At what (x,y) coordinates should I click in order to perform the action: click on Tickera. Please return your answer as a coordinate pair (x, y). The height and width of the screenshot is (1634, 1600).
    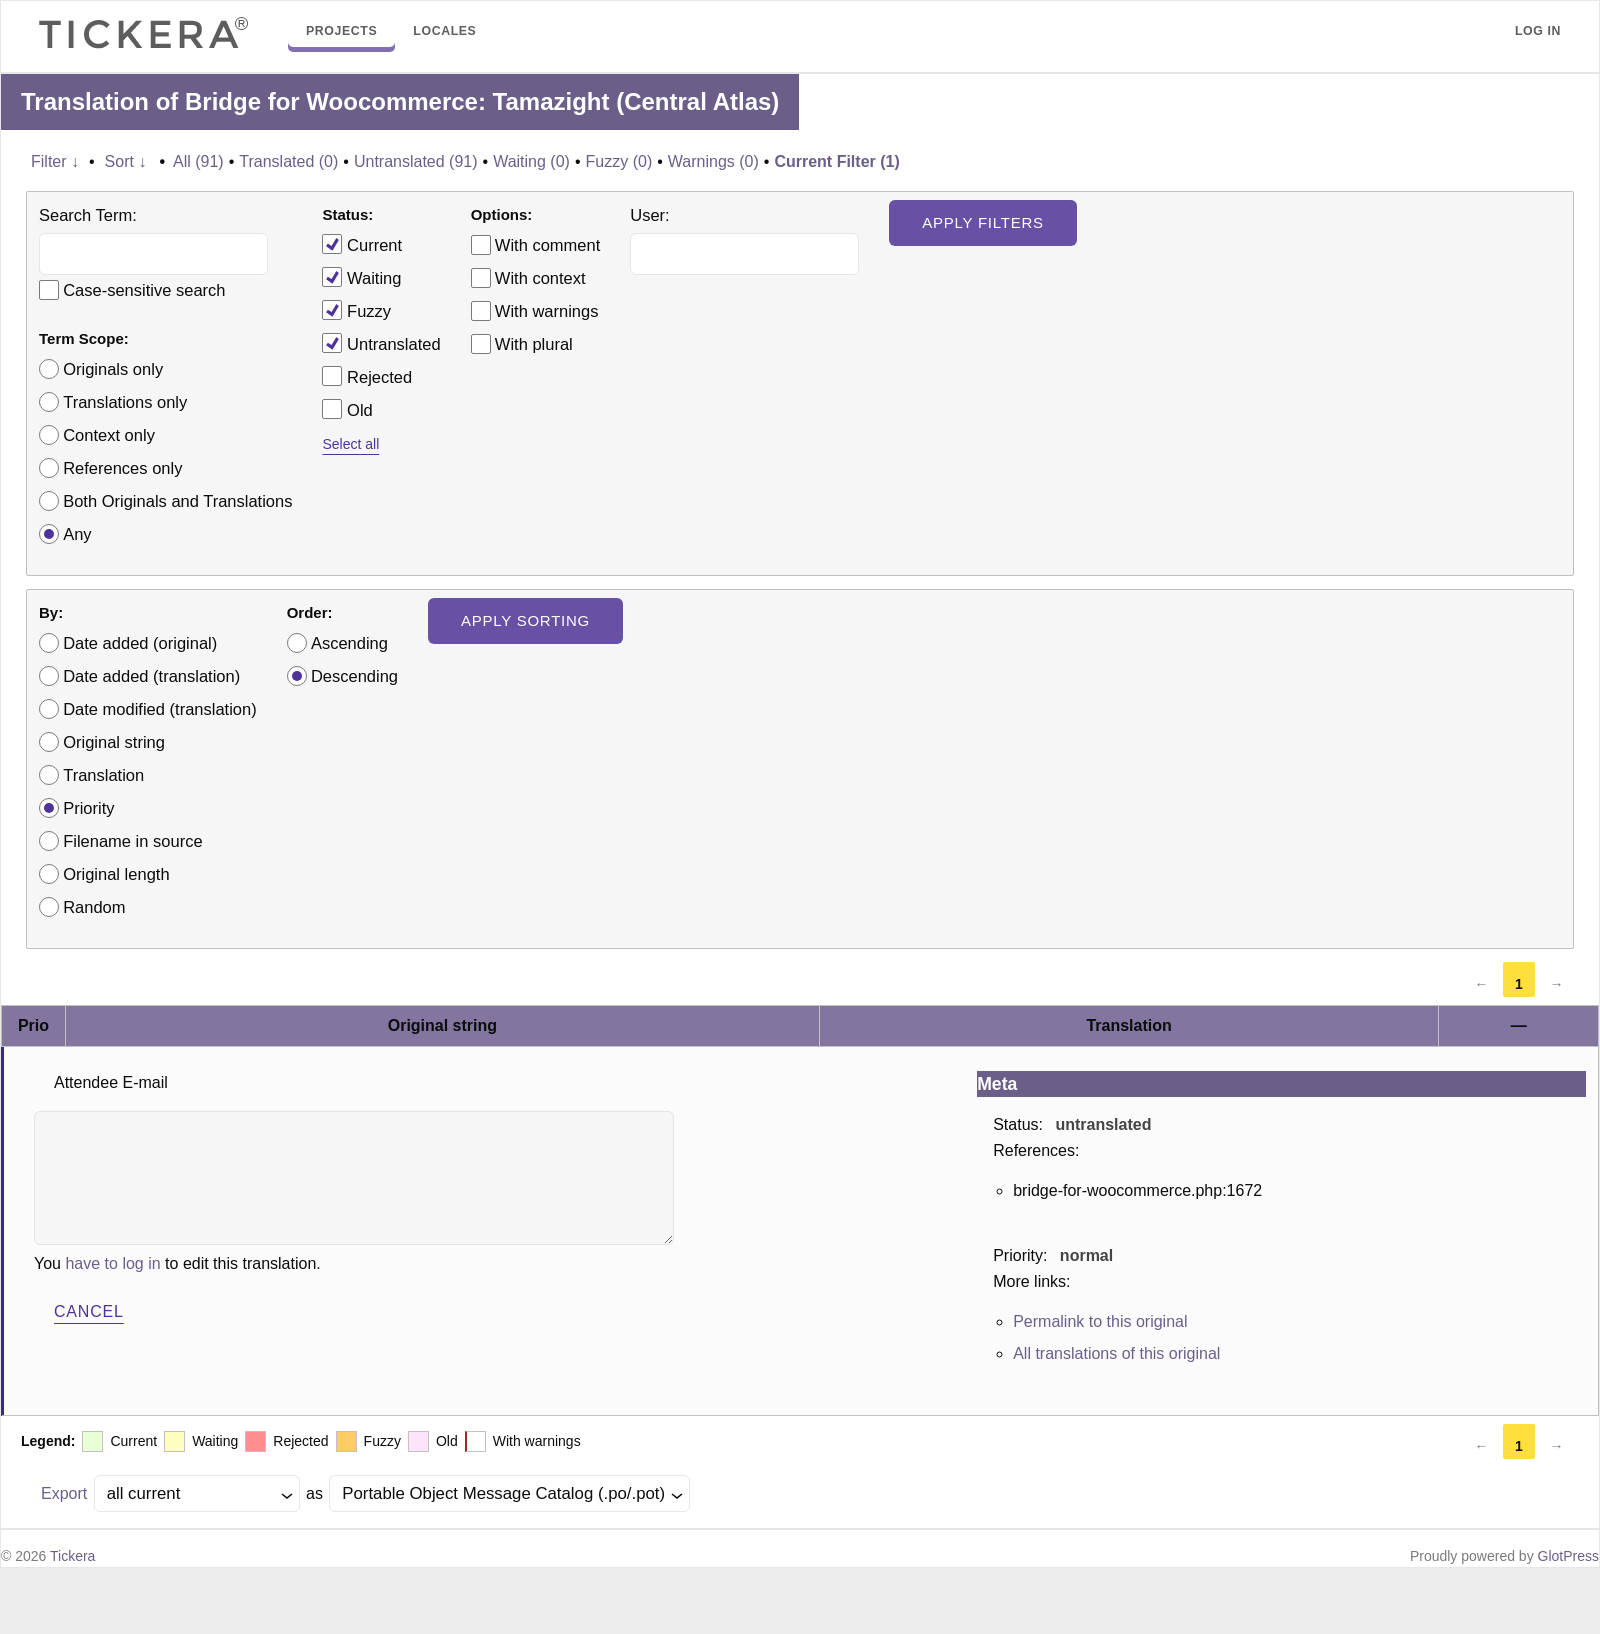
    Looking at the image, I should click on (72, 1556).